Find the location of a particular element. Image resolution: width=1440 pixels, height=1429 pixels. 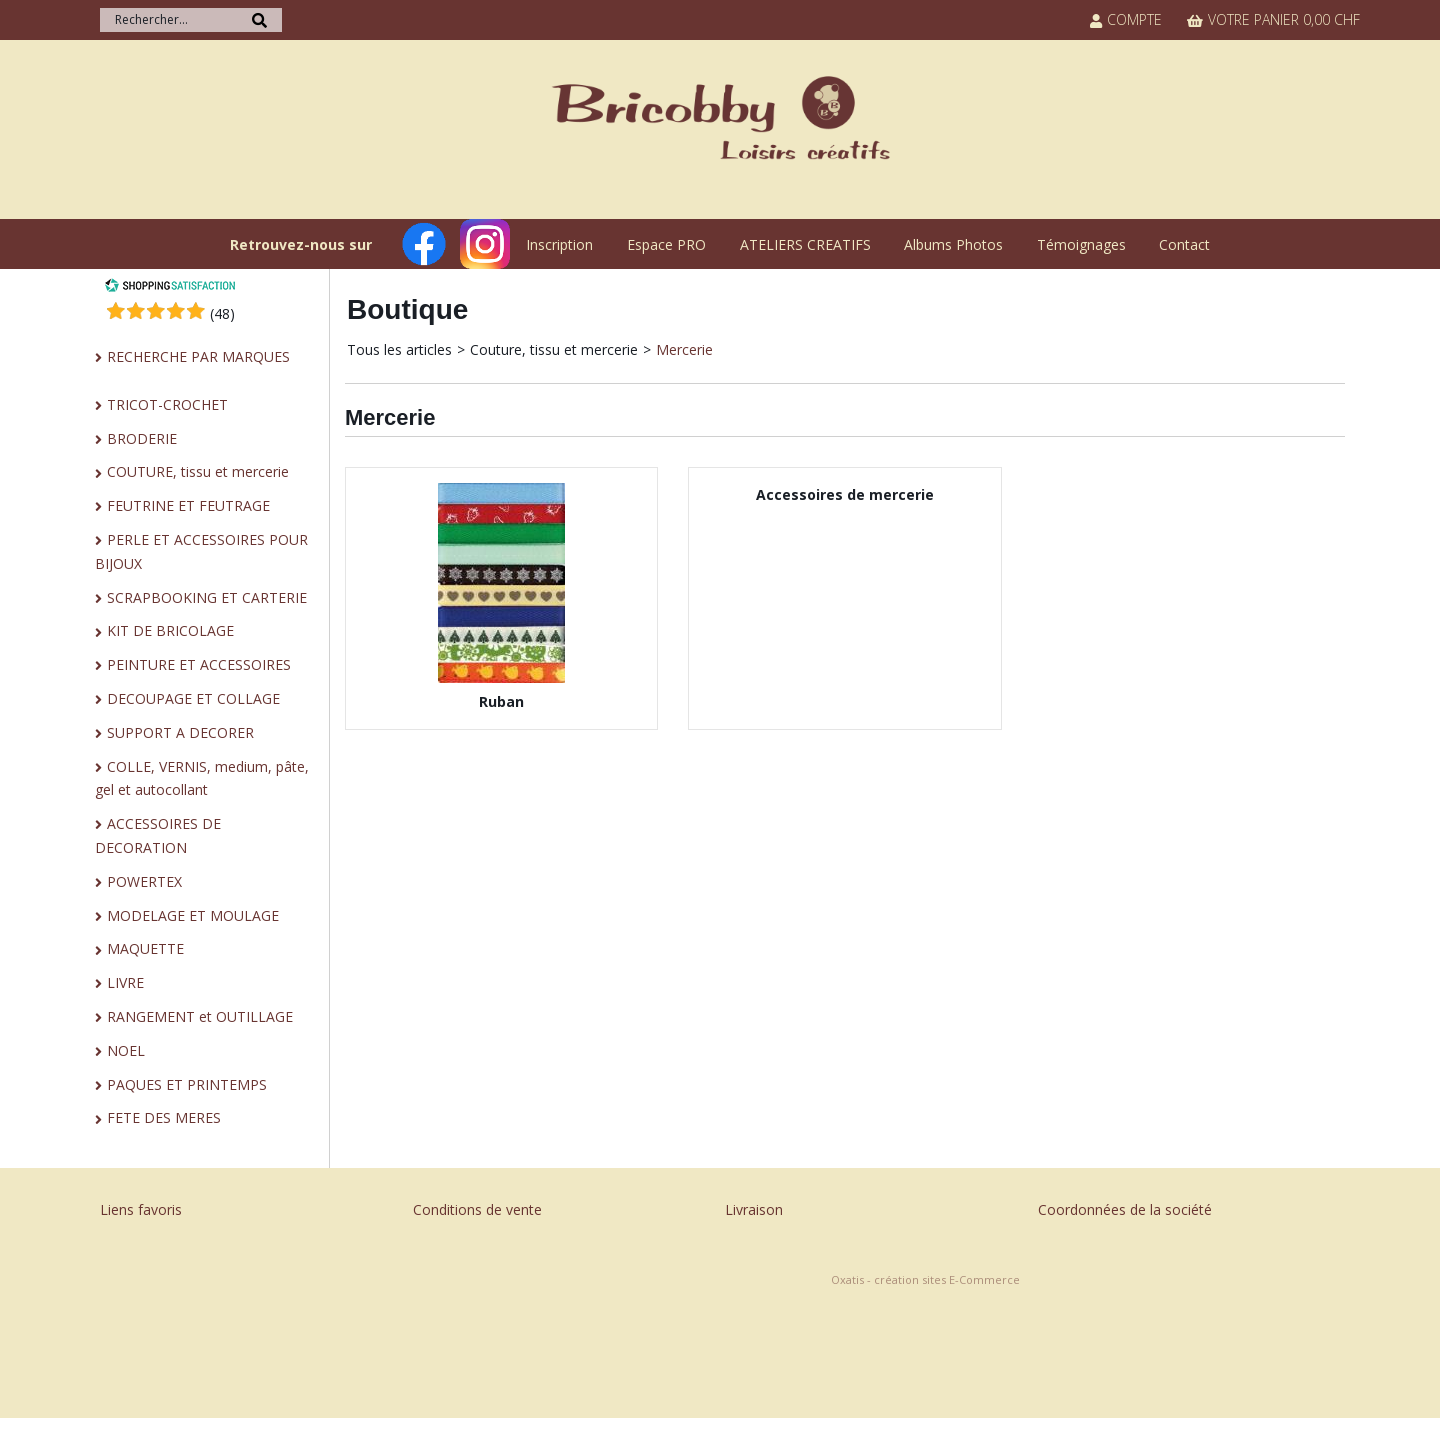

NOEL is located at coordinates (126, 1050).